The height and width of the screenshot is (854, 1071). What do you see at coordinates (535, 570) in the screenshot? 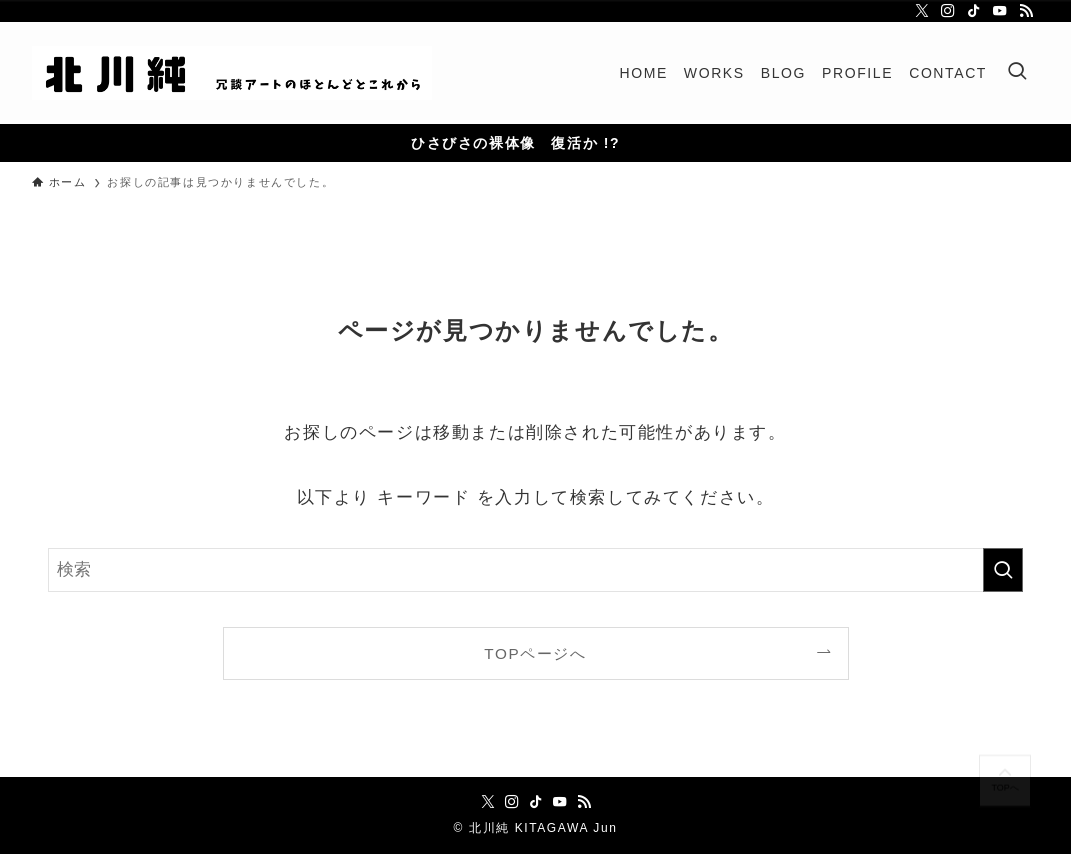
I see `[検索ワード]` at bounding box center [535, 570].